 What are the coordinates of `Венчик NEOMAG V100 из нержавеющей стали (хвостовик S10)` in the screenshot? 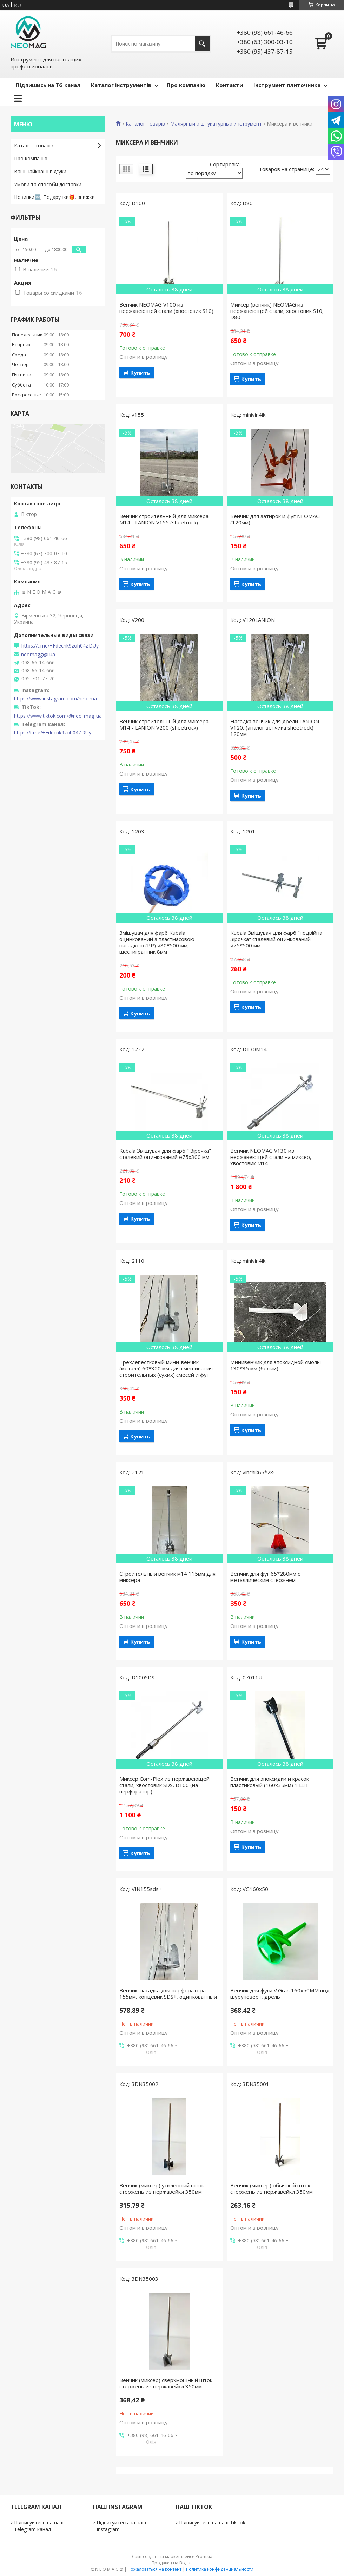 It's located at (166, 307).